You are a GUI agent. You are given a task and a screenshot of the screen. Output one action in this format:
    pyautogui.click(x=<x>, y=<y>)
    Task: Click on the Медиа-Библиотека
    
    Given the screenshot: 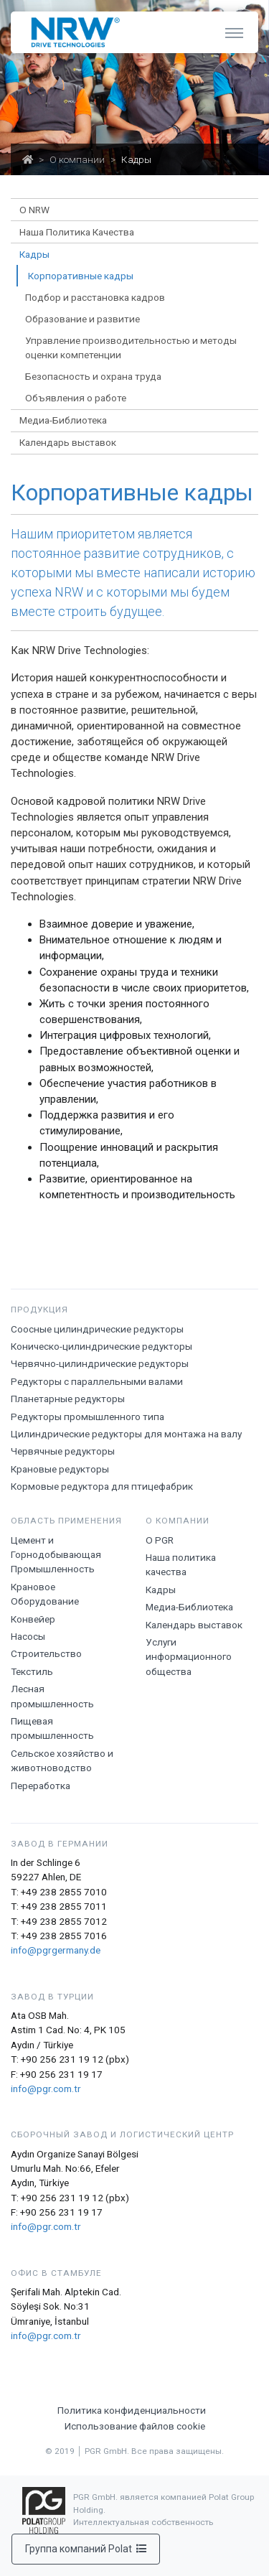 What is the action you would take?
    pyautogui.click(x=189, y=1607)
    